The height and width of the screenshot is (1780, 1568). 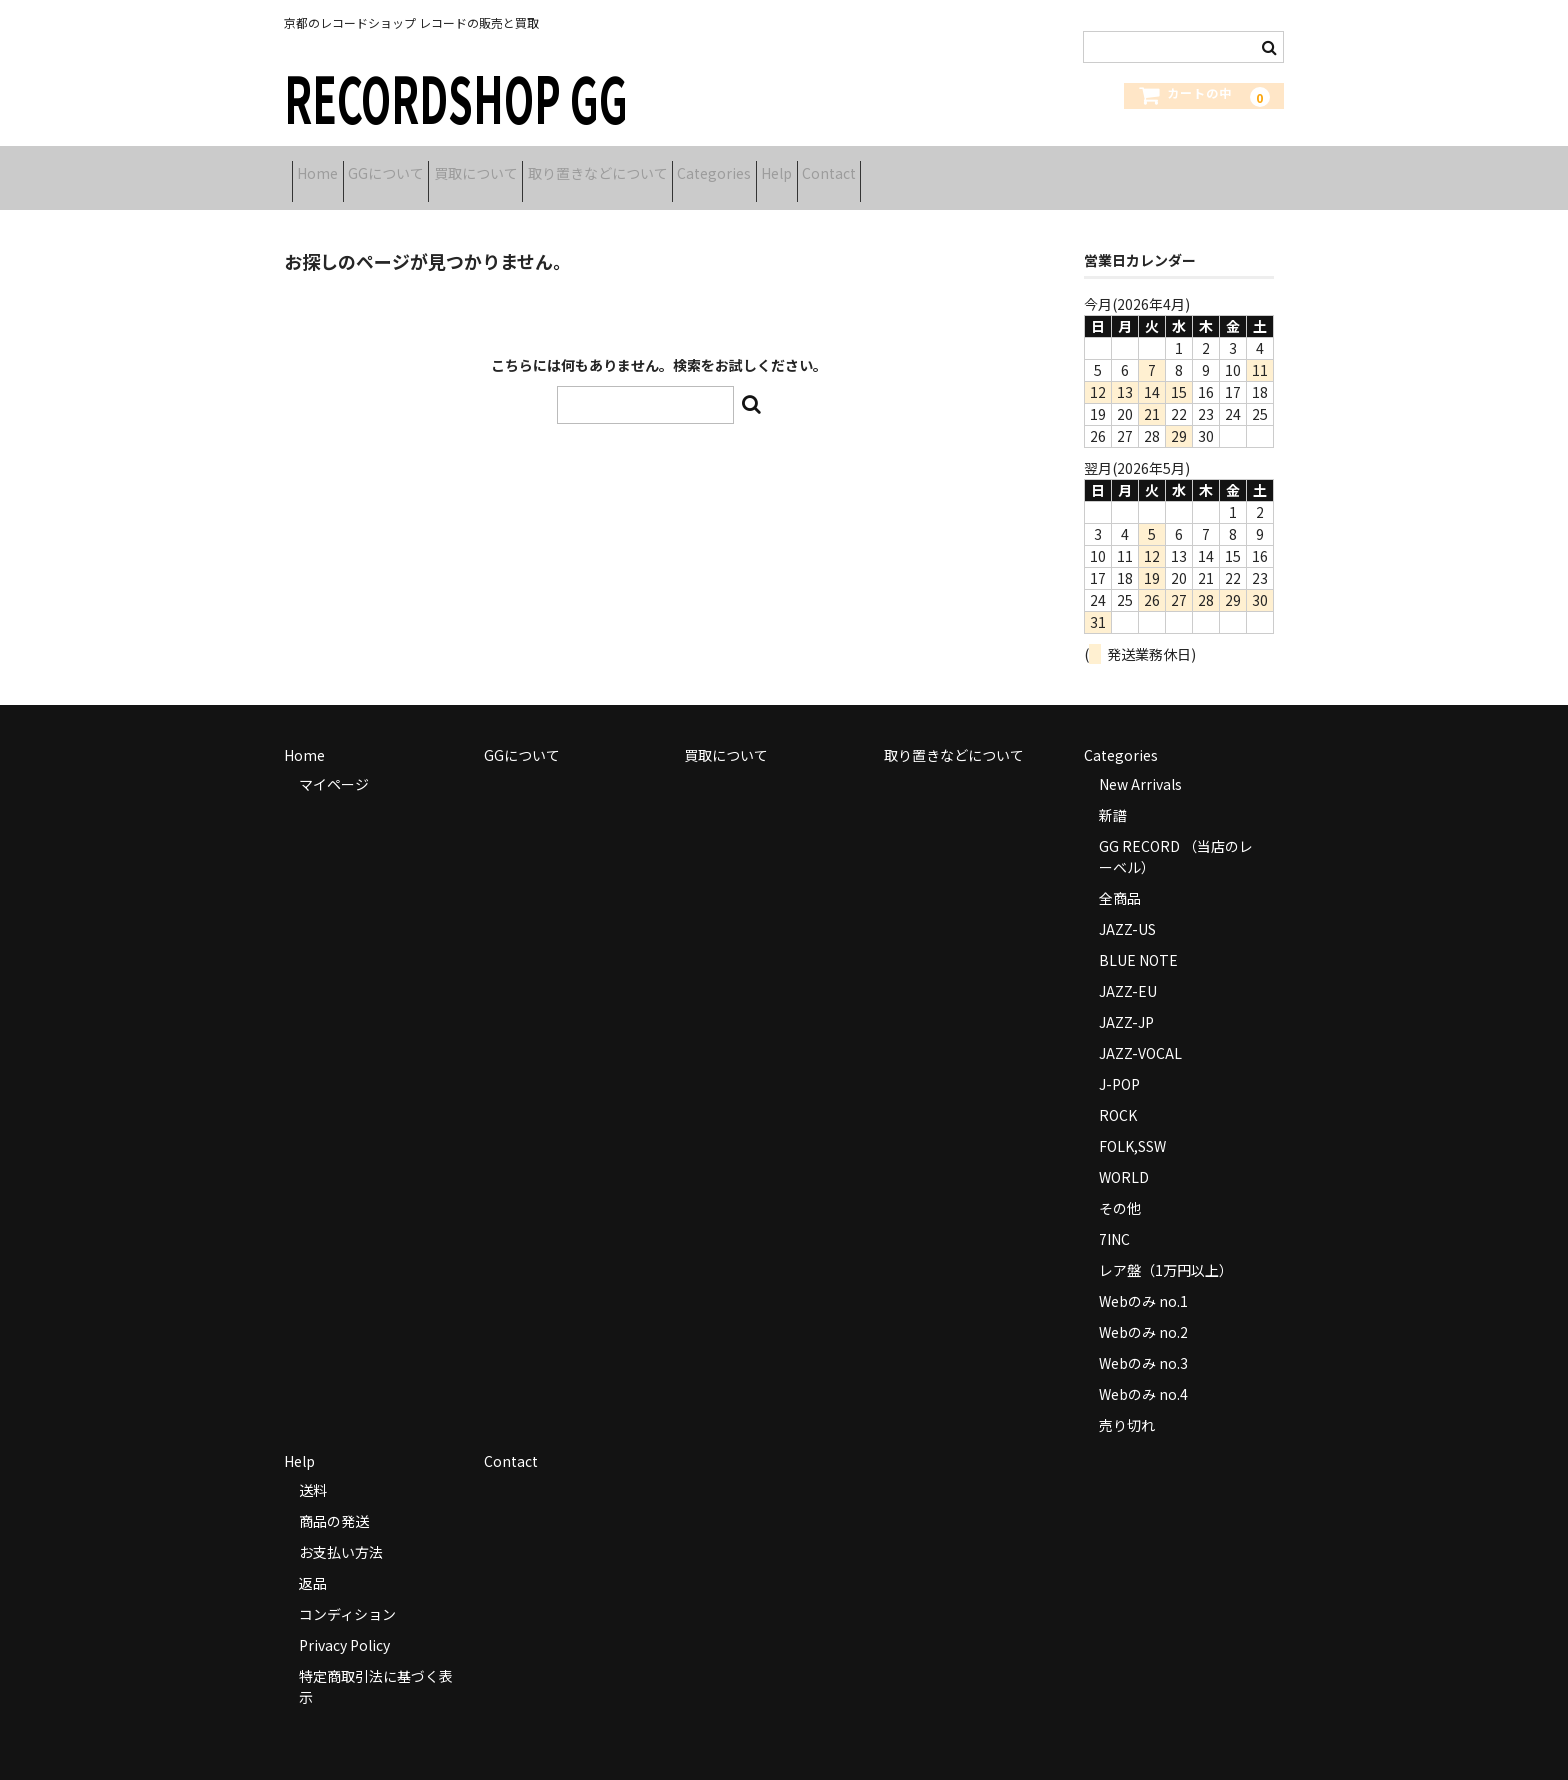 What do you see at coordinates (546, 167) in the screenshot?
I see `買取について` at bounding box center [546, 167].